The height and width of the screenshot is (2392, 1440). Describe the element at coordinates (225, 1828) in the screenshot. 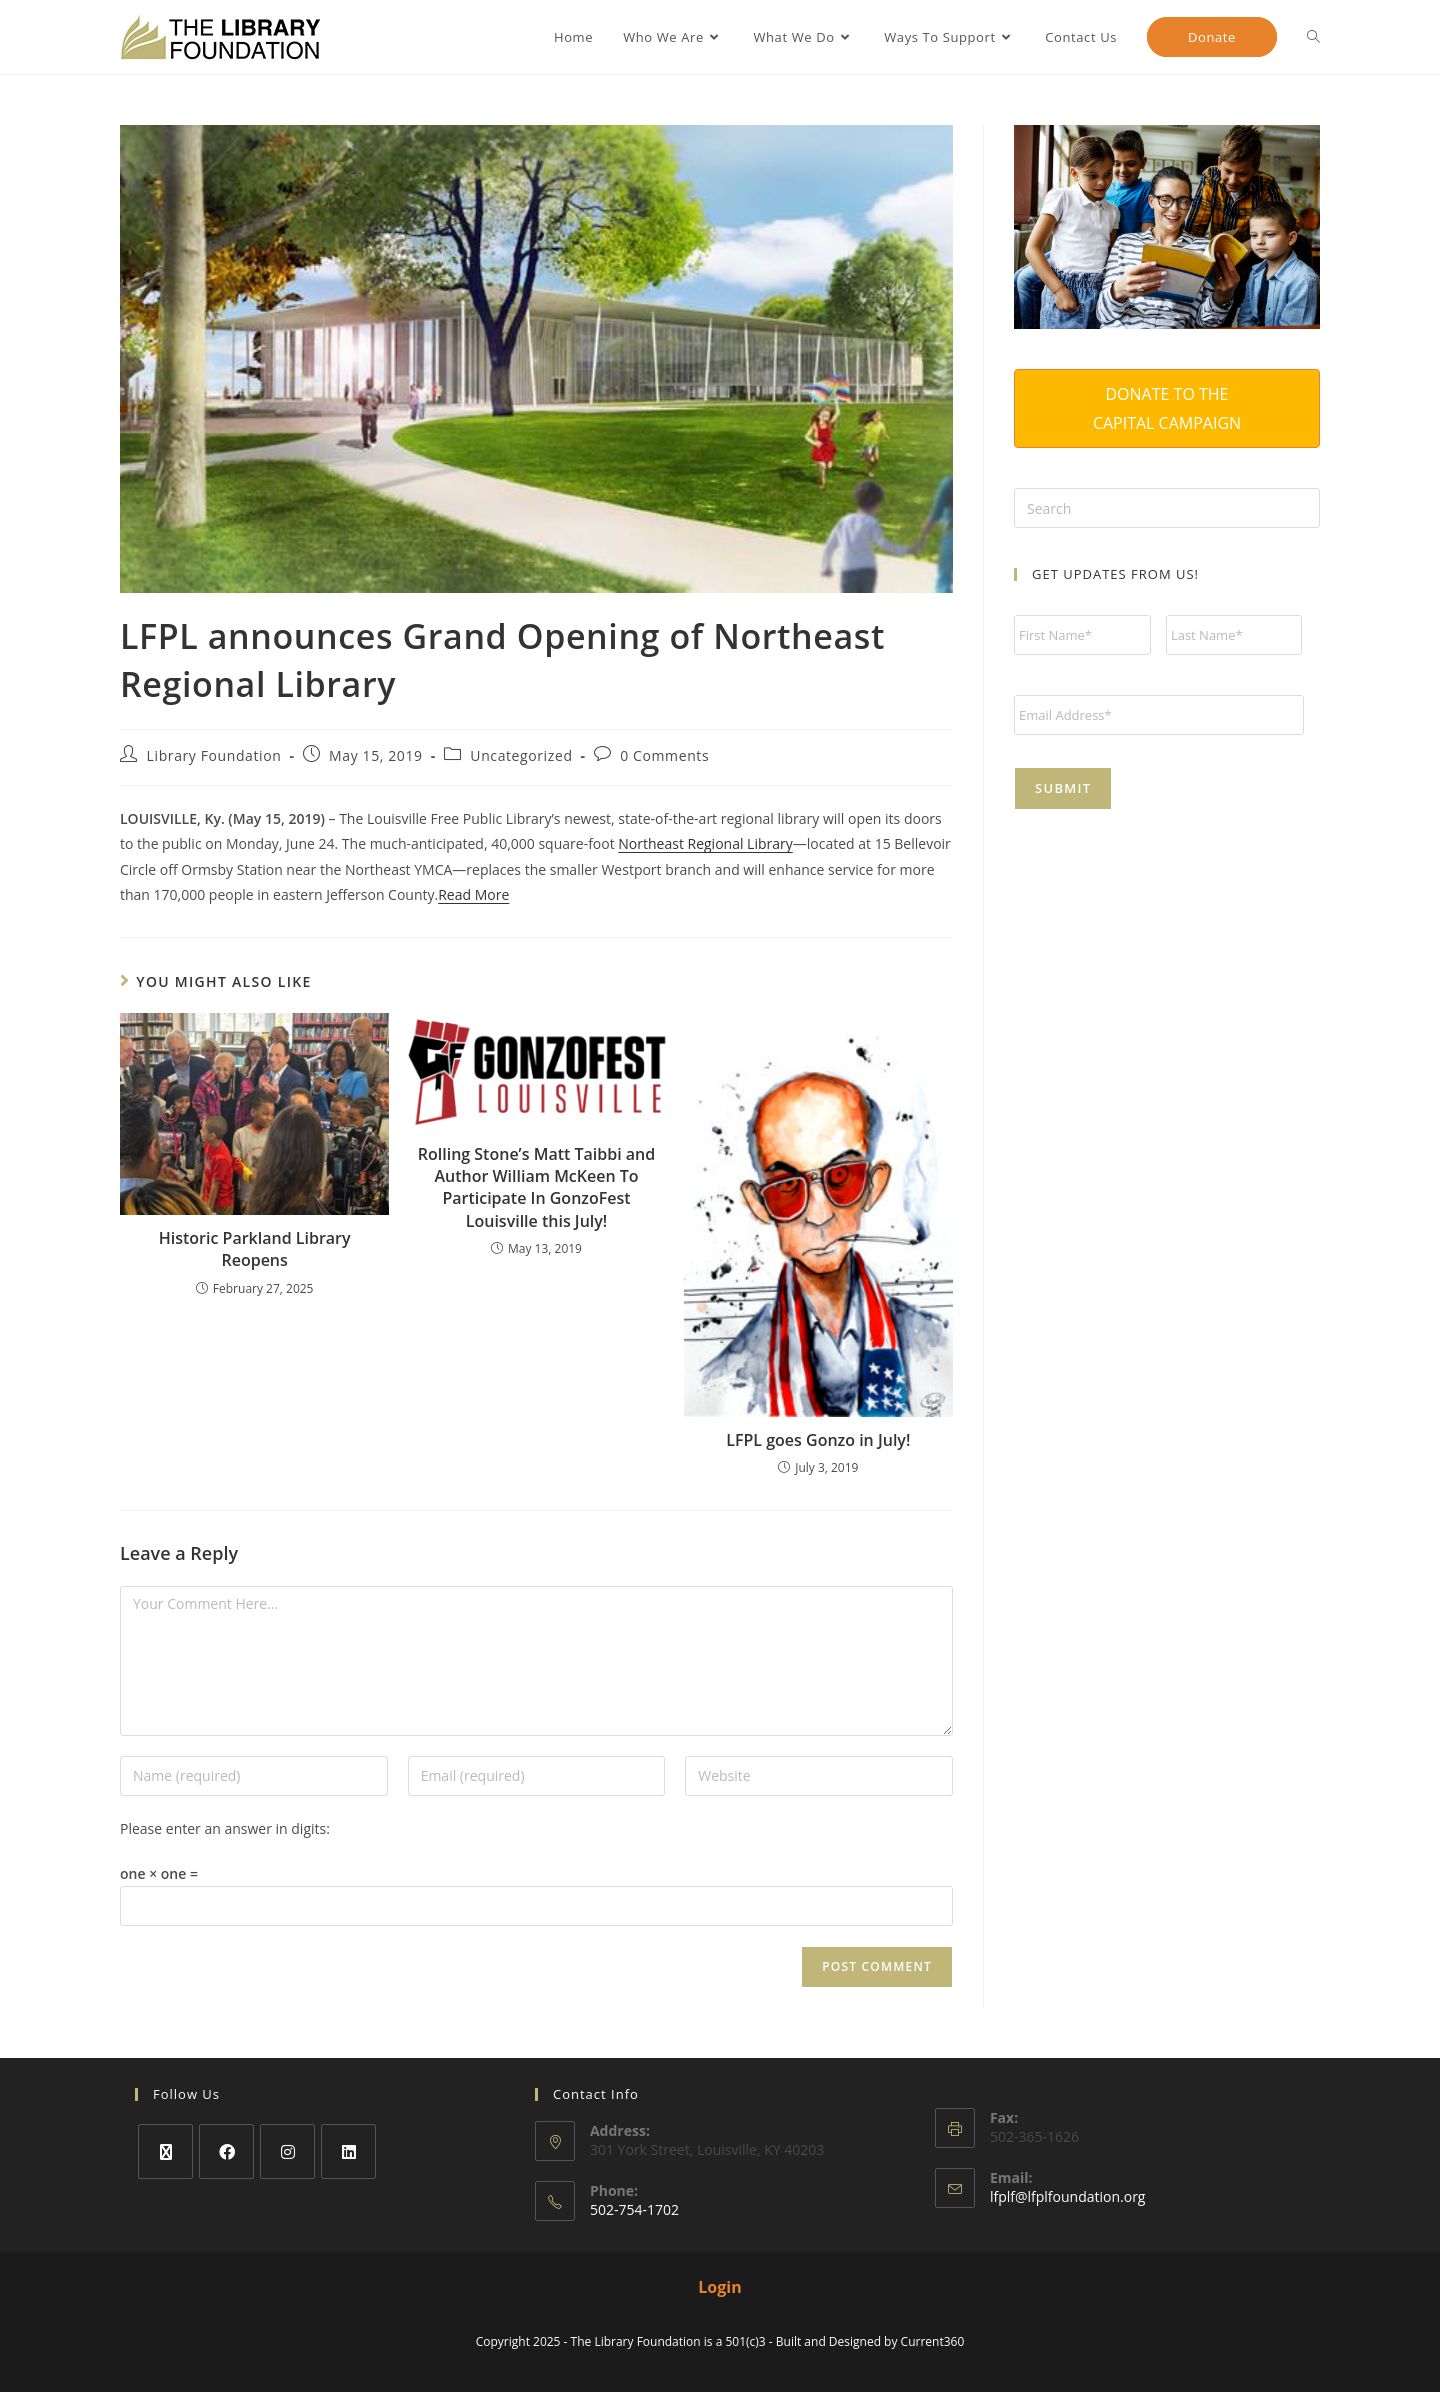

I see `Please enter an answer in digits:` at that location.